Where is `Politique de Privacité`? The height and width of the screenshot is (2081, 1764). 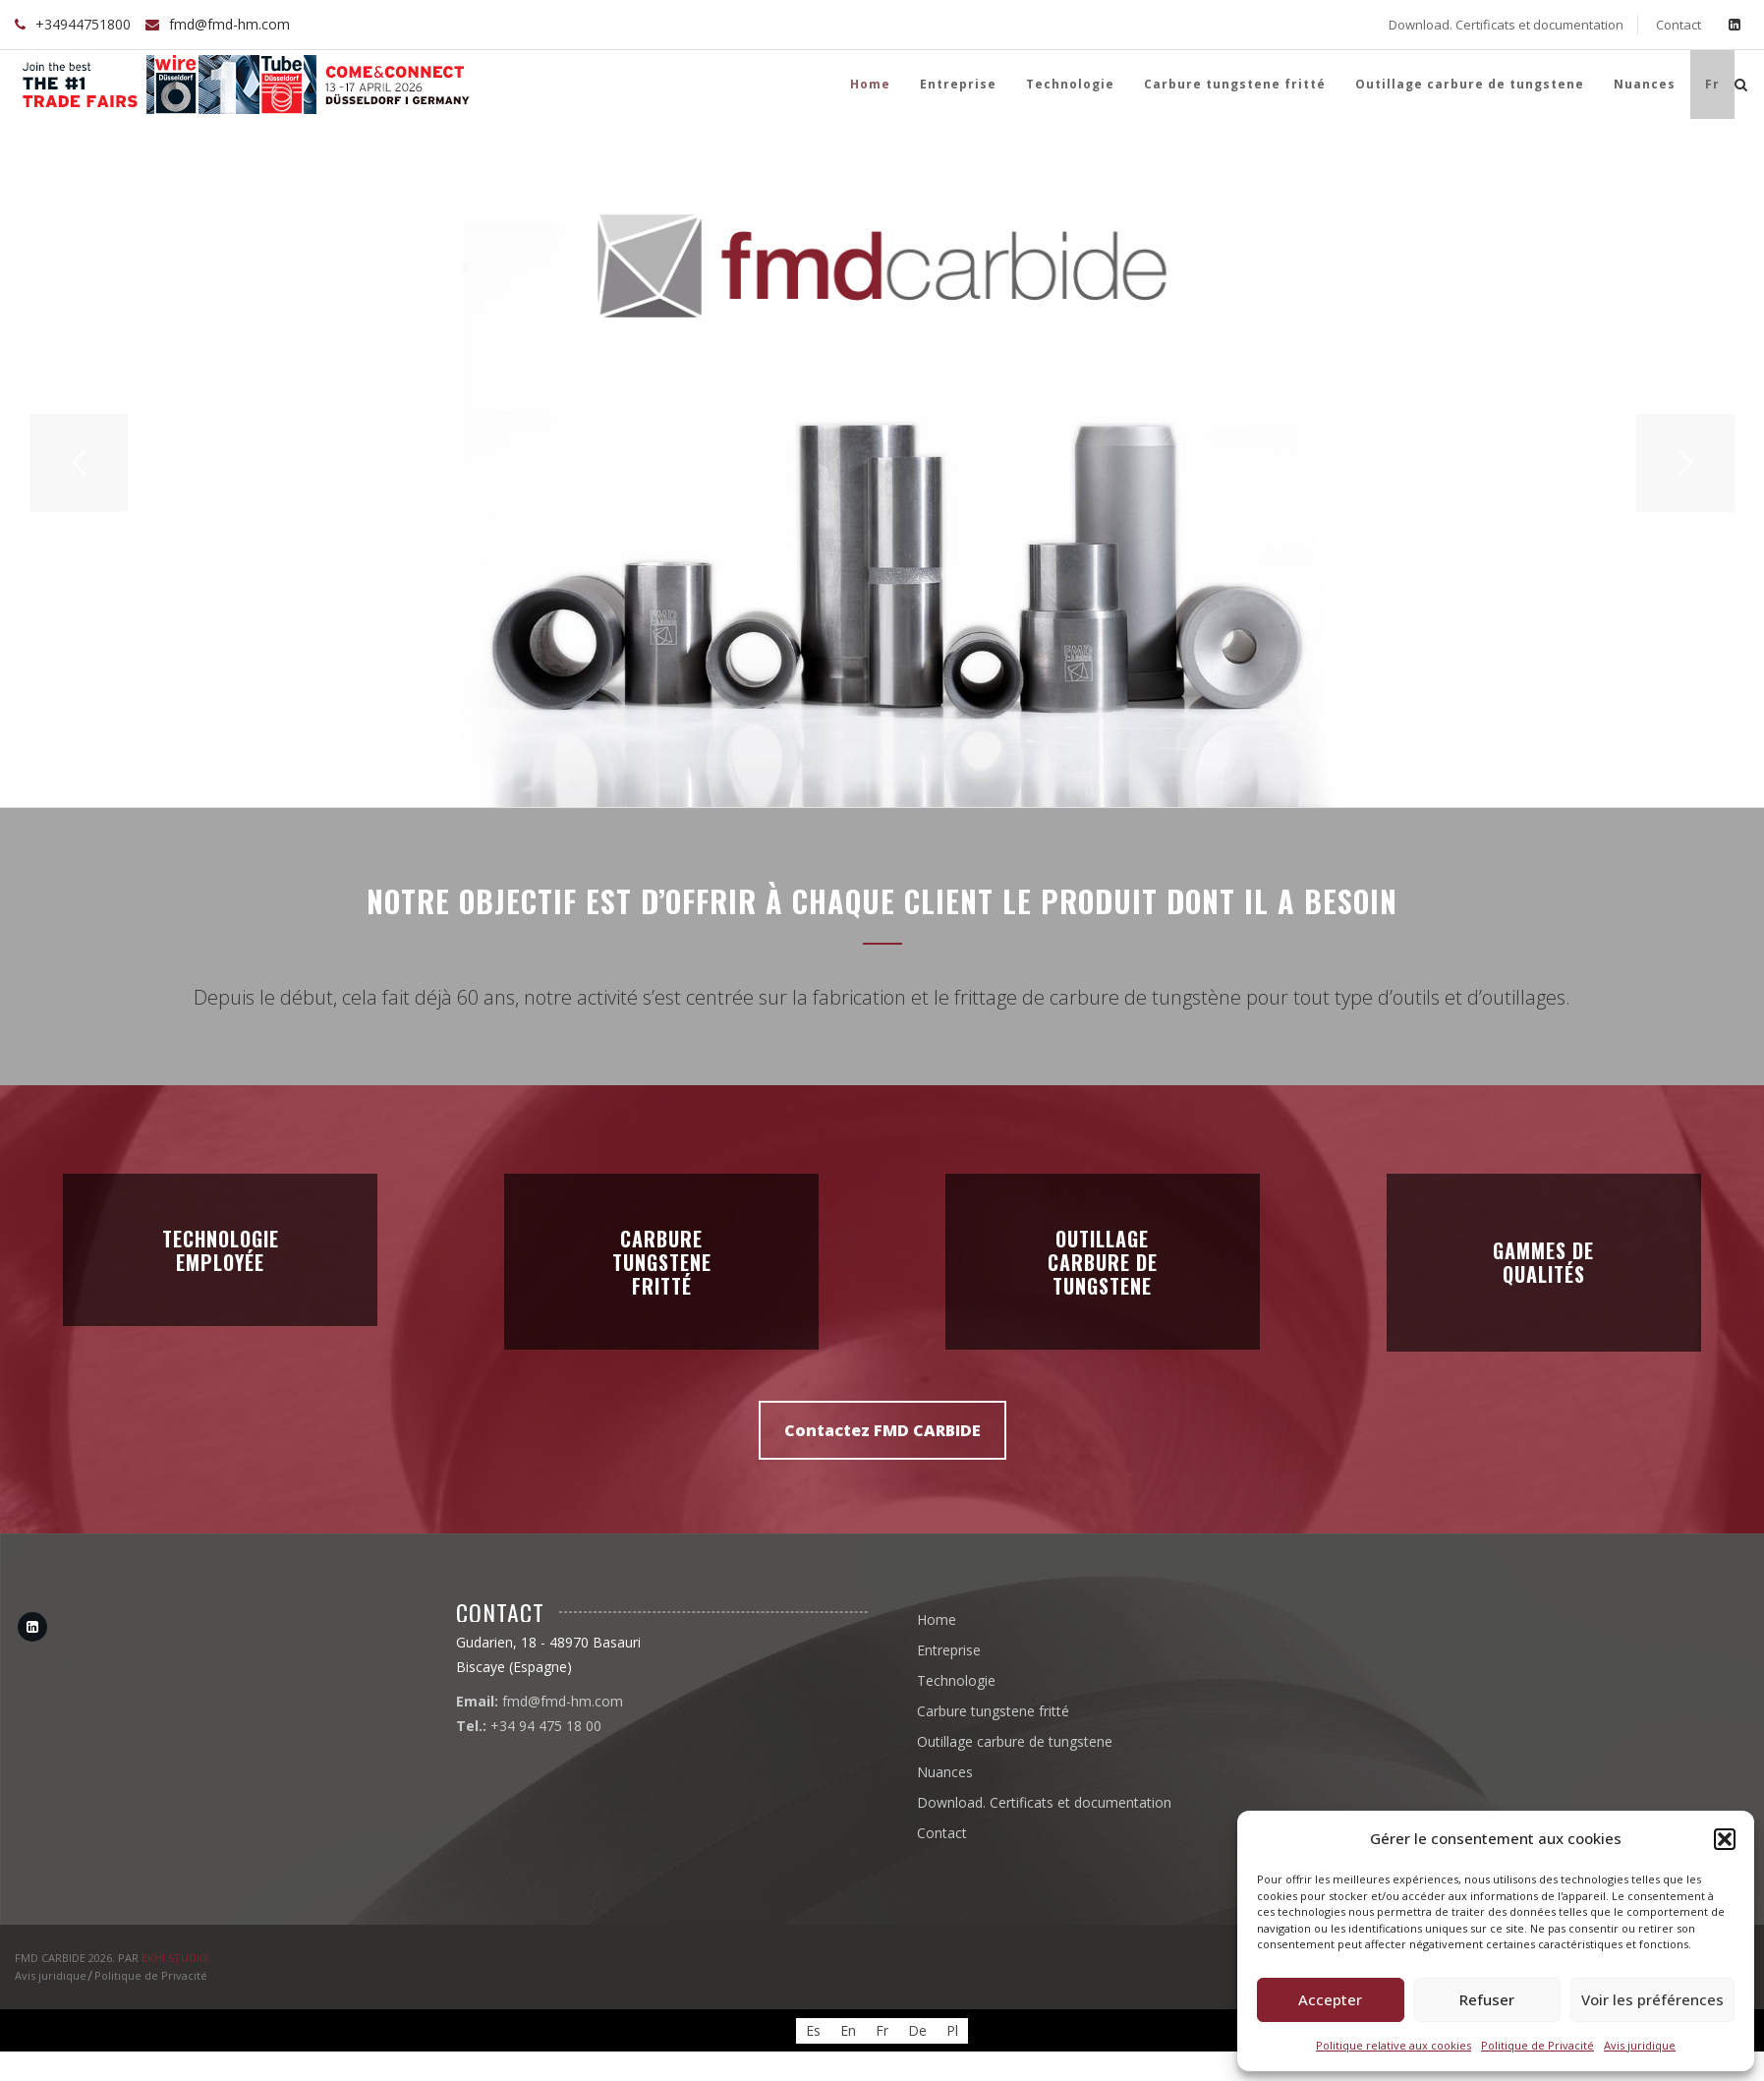
Politique de Privacité is located at coordinates (1537, 2045).